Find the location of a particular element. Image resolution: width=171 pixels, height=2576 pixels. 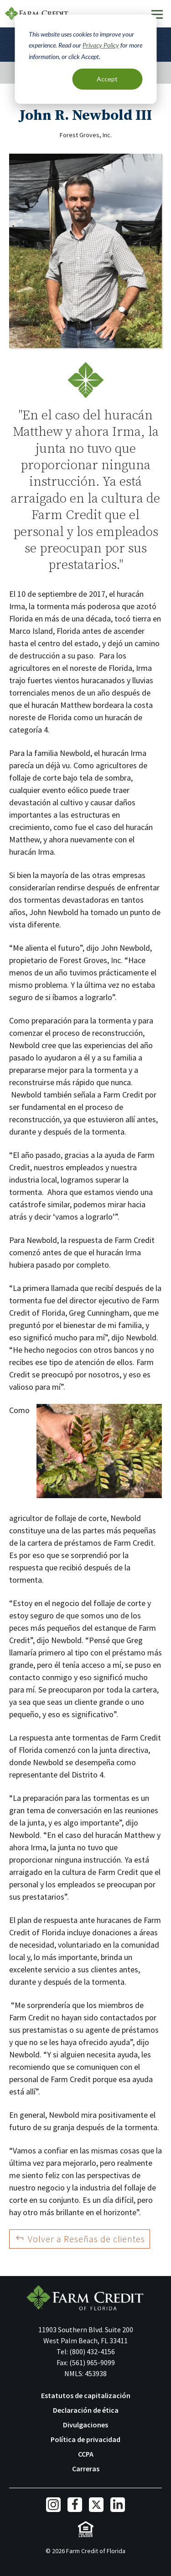

Declaración de ética is located at coordinates (86, 2410).